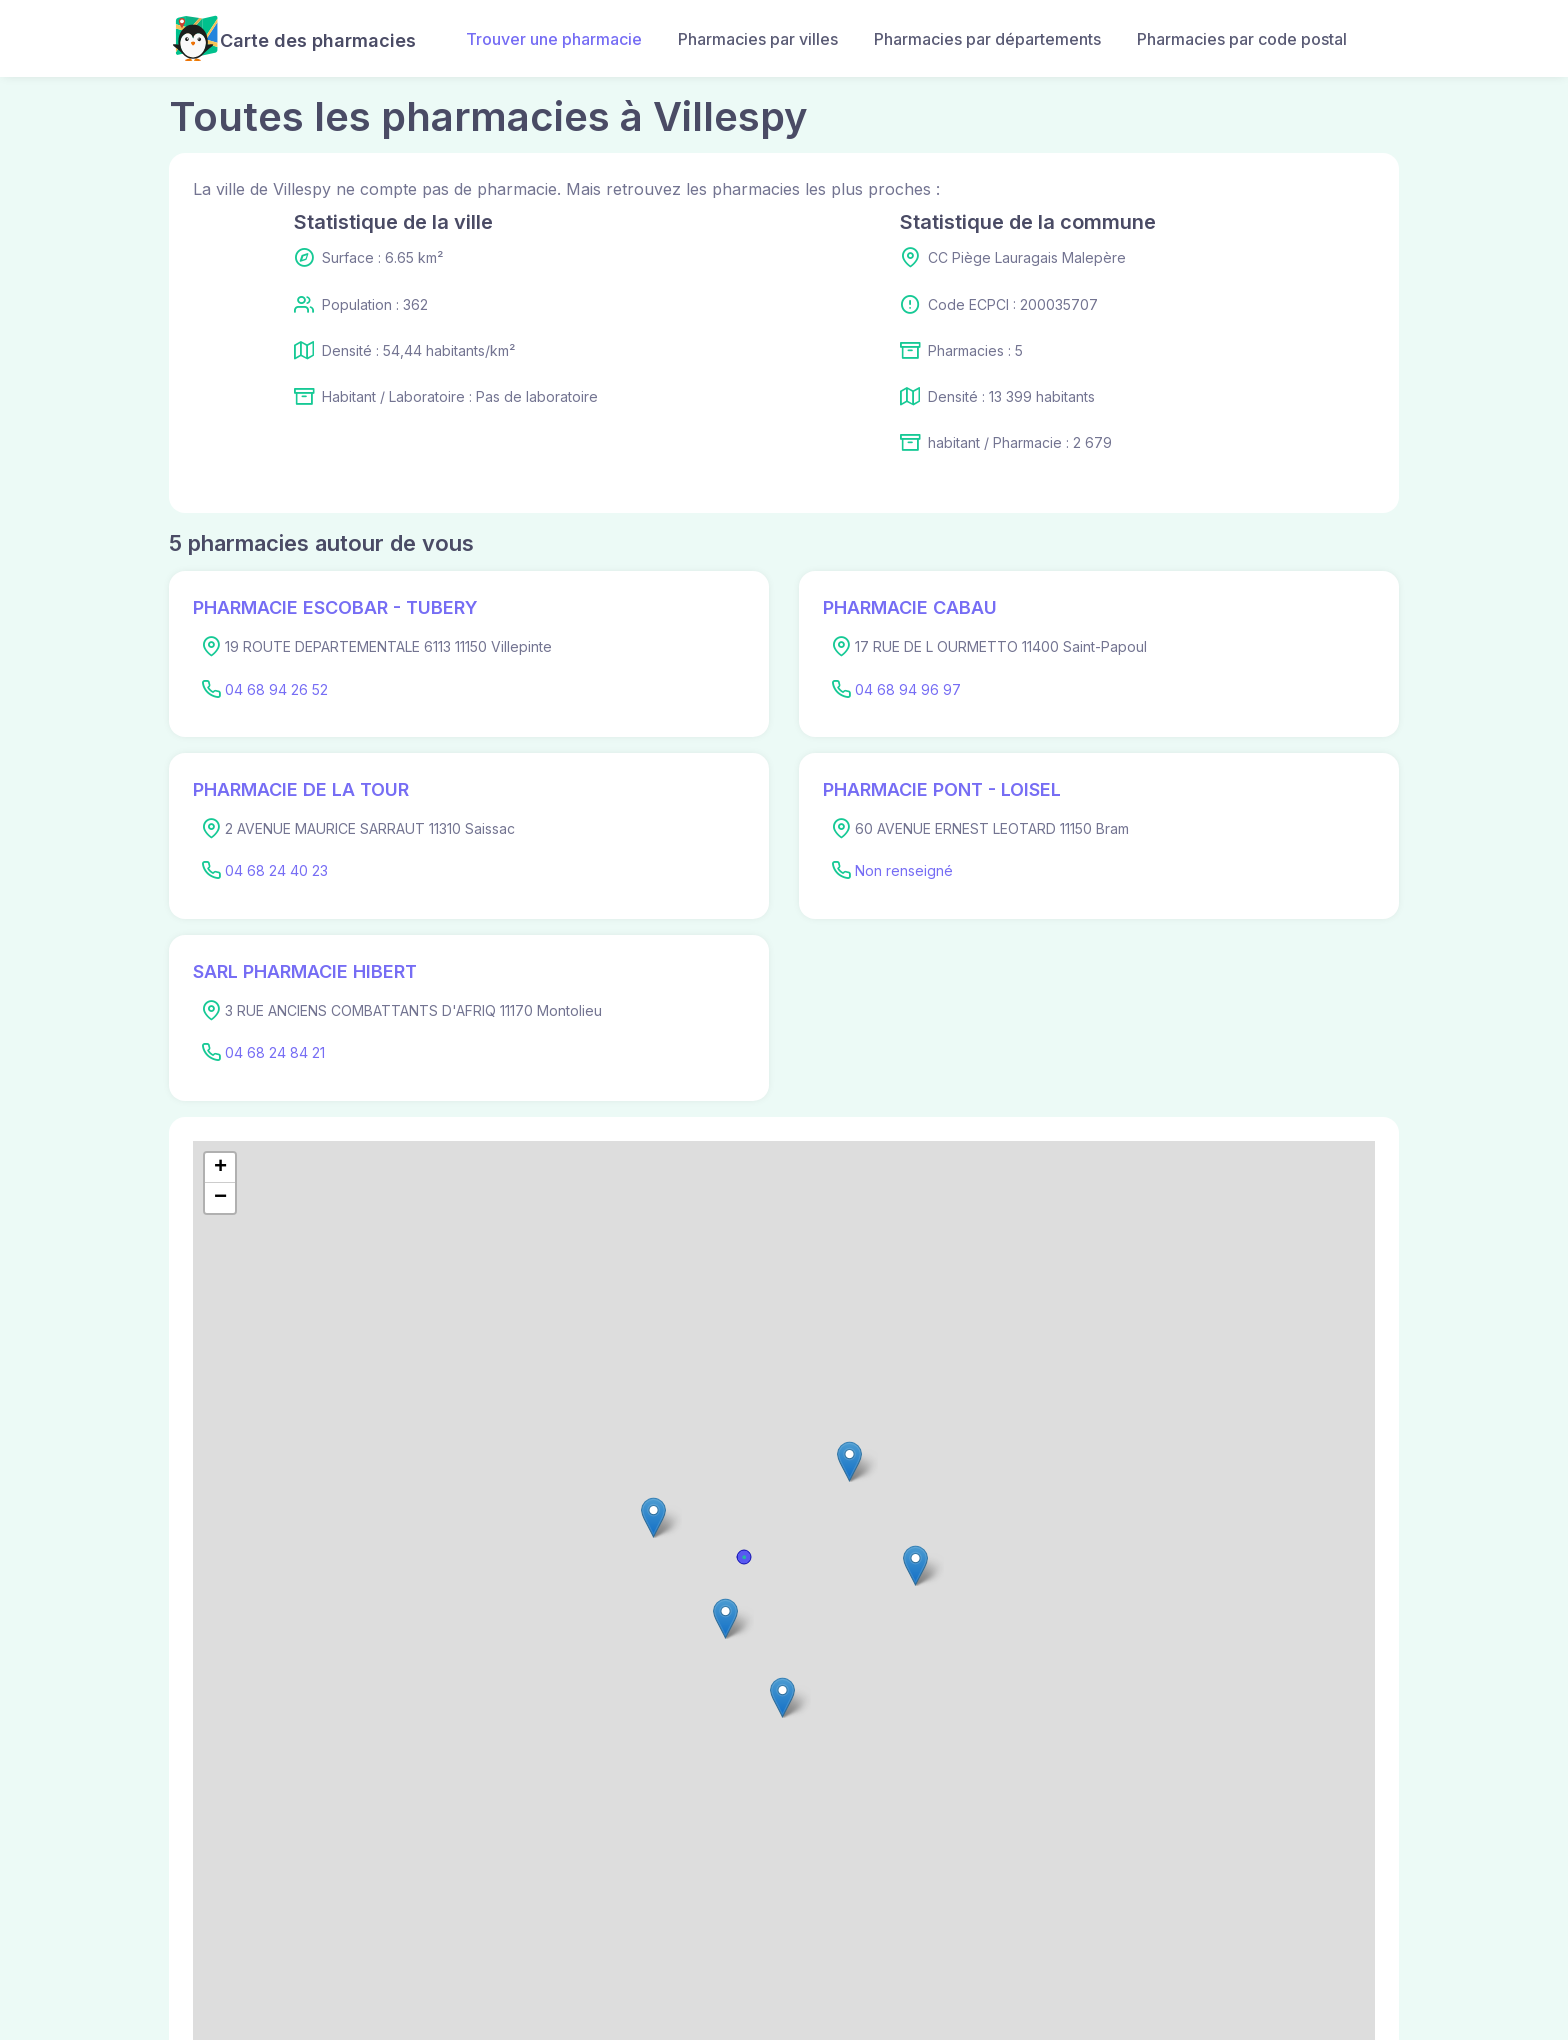  What do you see at coordinates (908, 689) in the screenshot?
I see `04 68 94 96 97` at bounding box center [908, 689].